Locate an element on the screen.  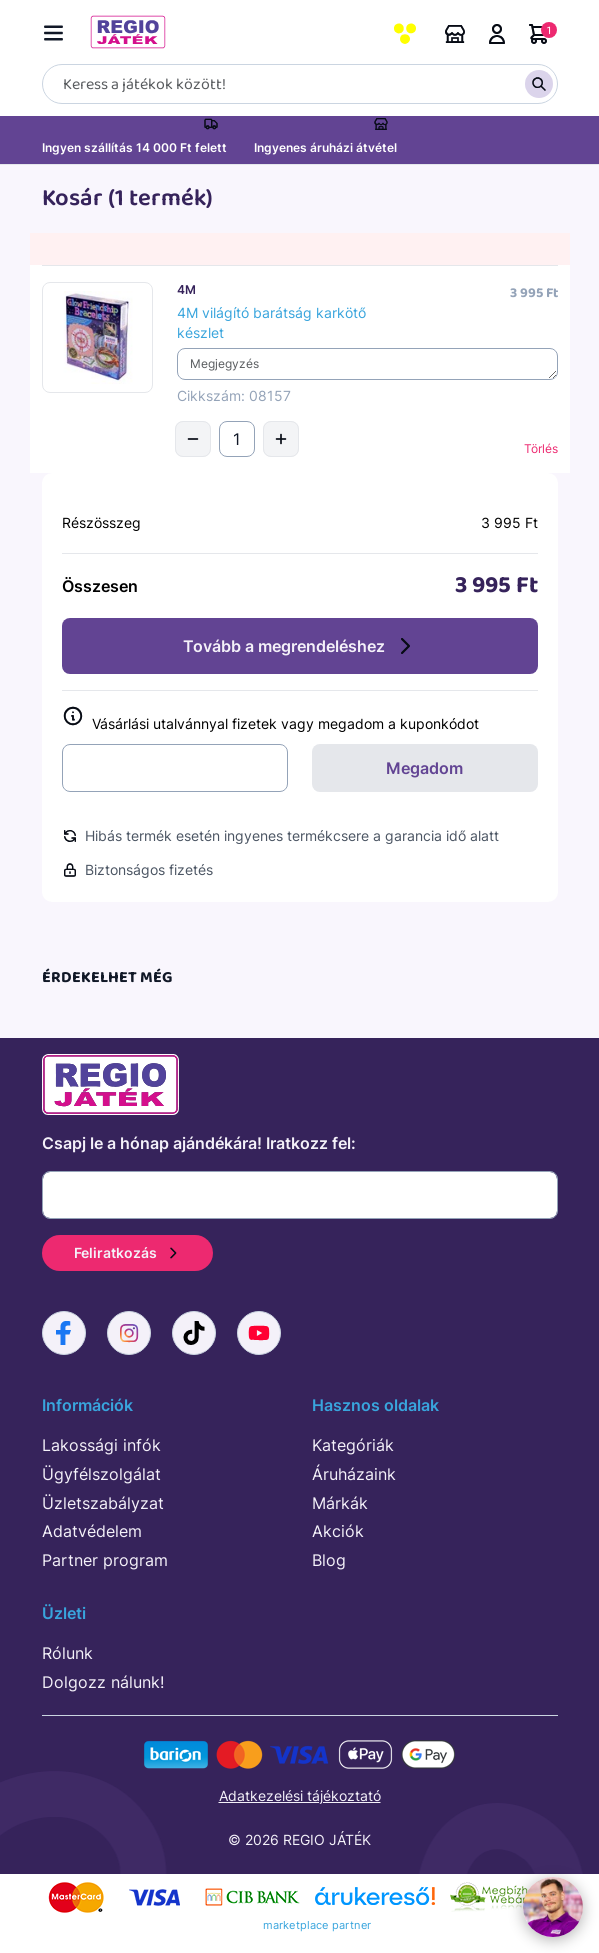
Megadom is located at coordinates (424, 768).